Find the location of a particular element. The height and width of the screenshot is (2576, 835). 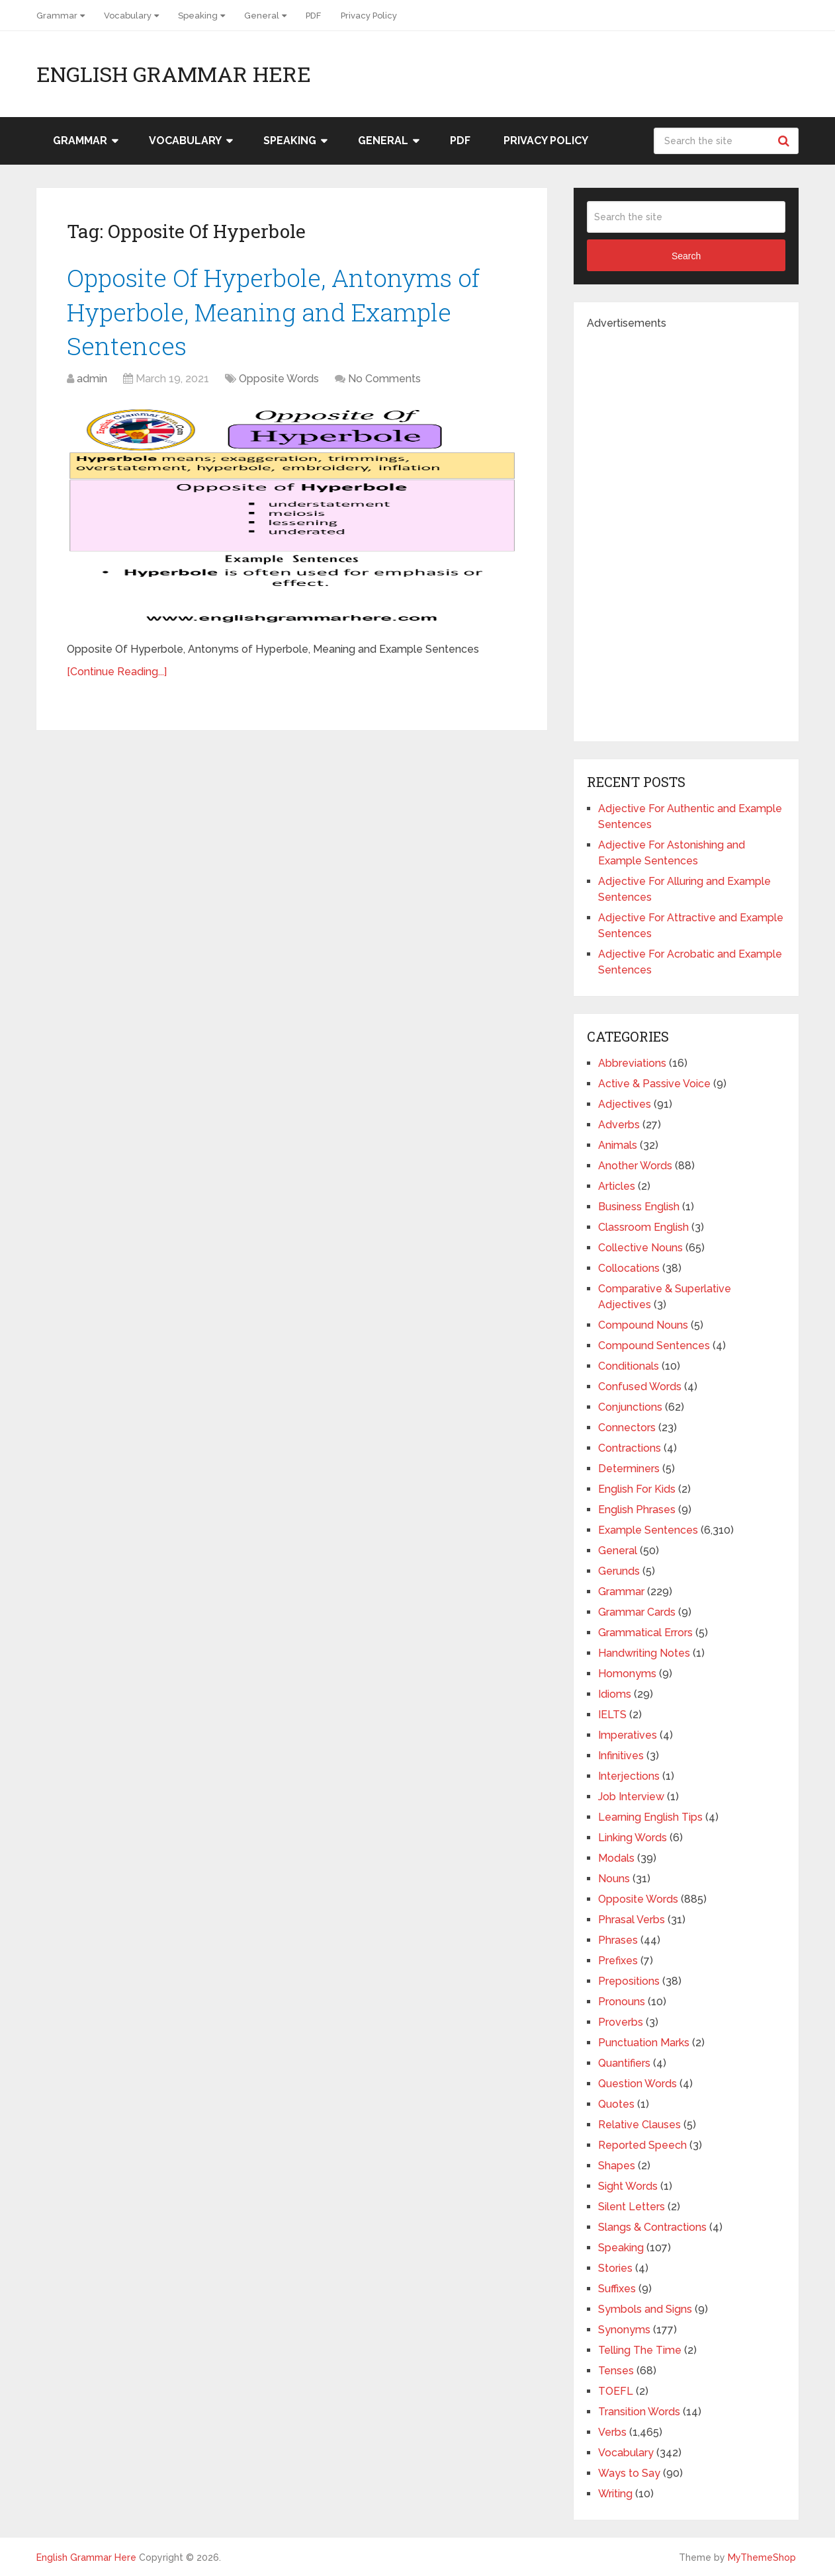

Linking Words is located at coordinates (632, 1837).